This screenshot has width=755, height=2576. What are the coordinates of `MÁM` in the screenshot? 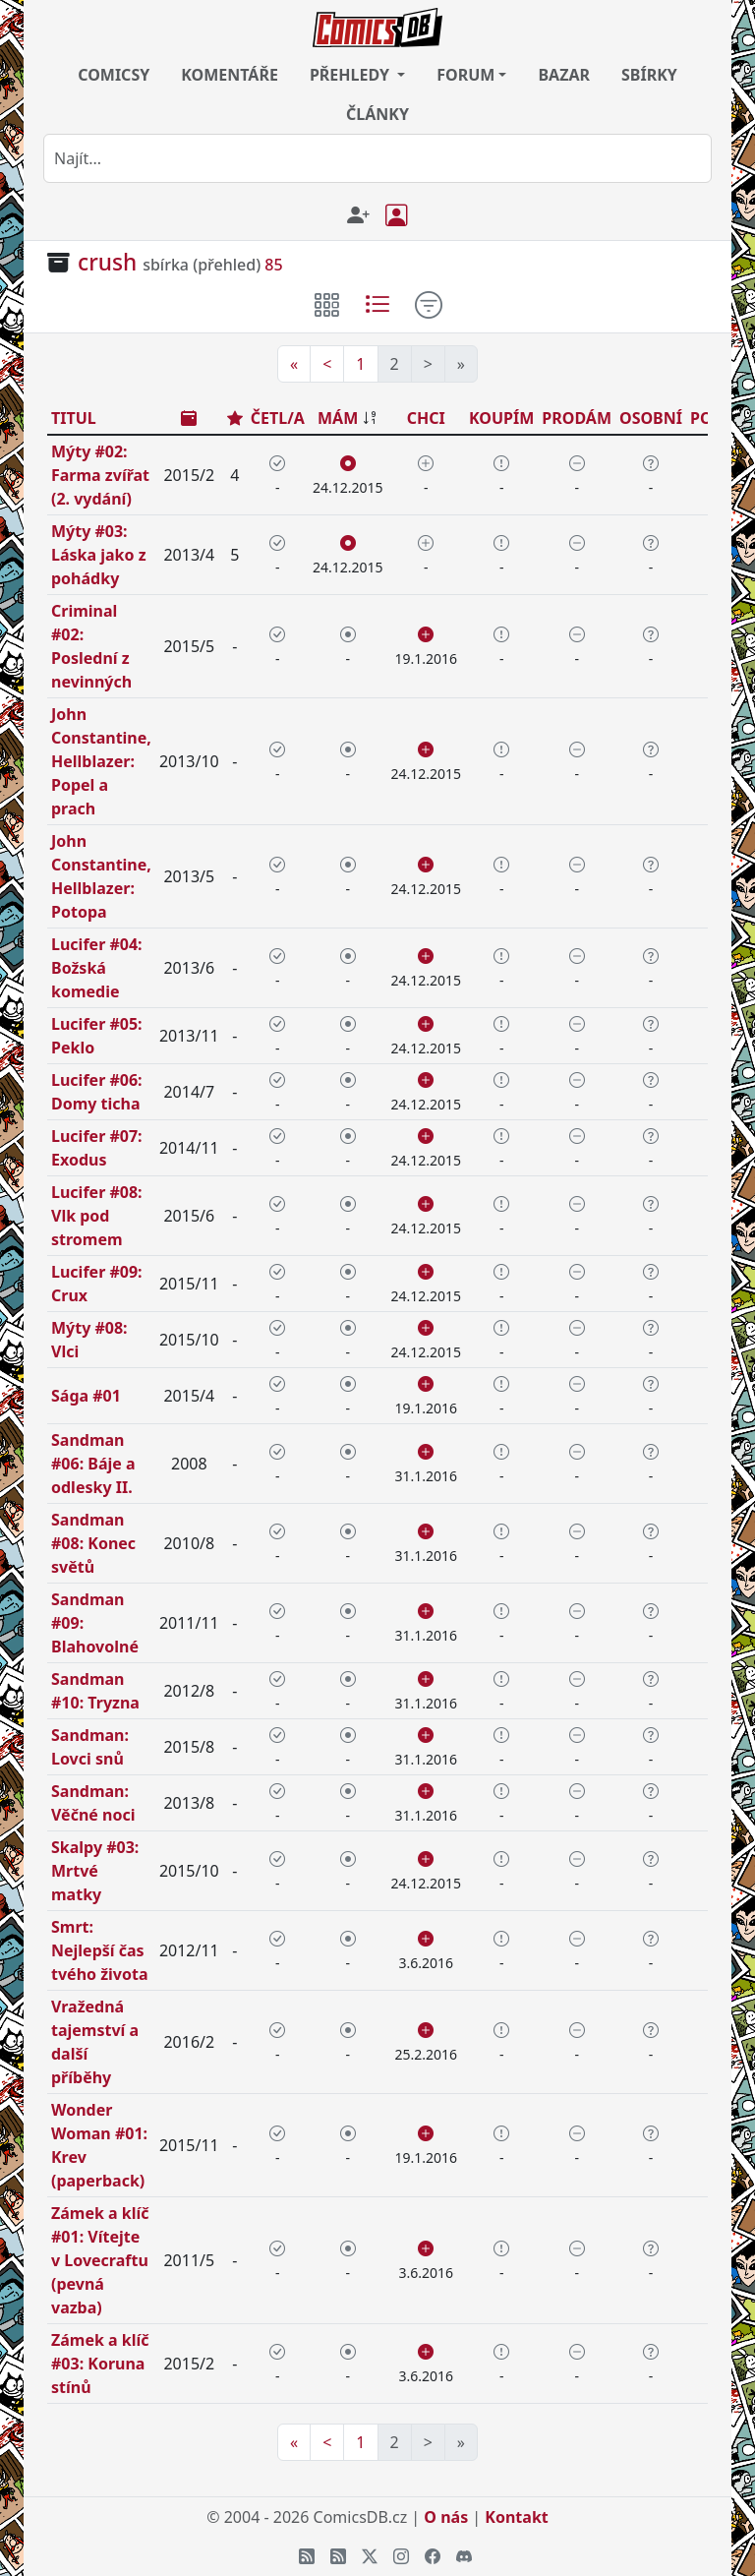 It's located at (338, 418).